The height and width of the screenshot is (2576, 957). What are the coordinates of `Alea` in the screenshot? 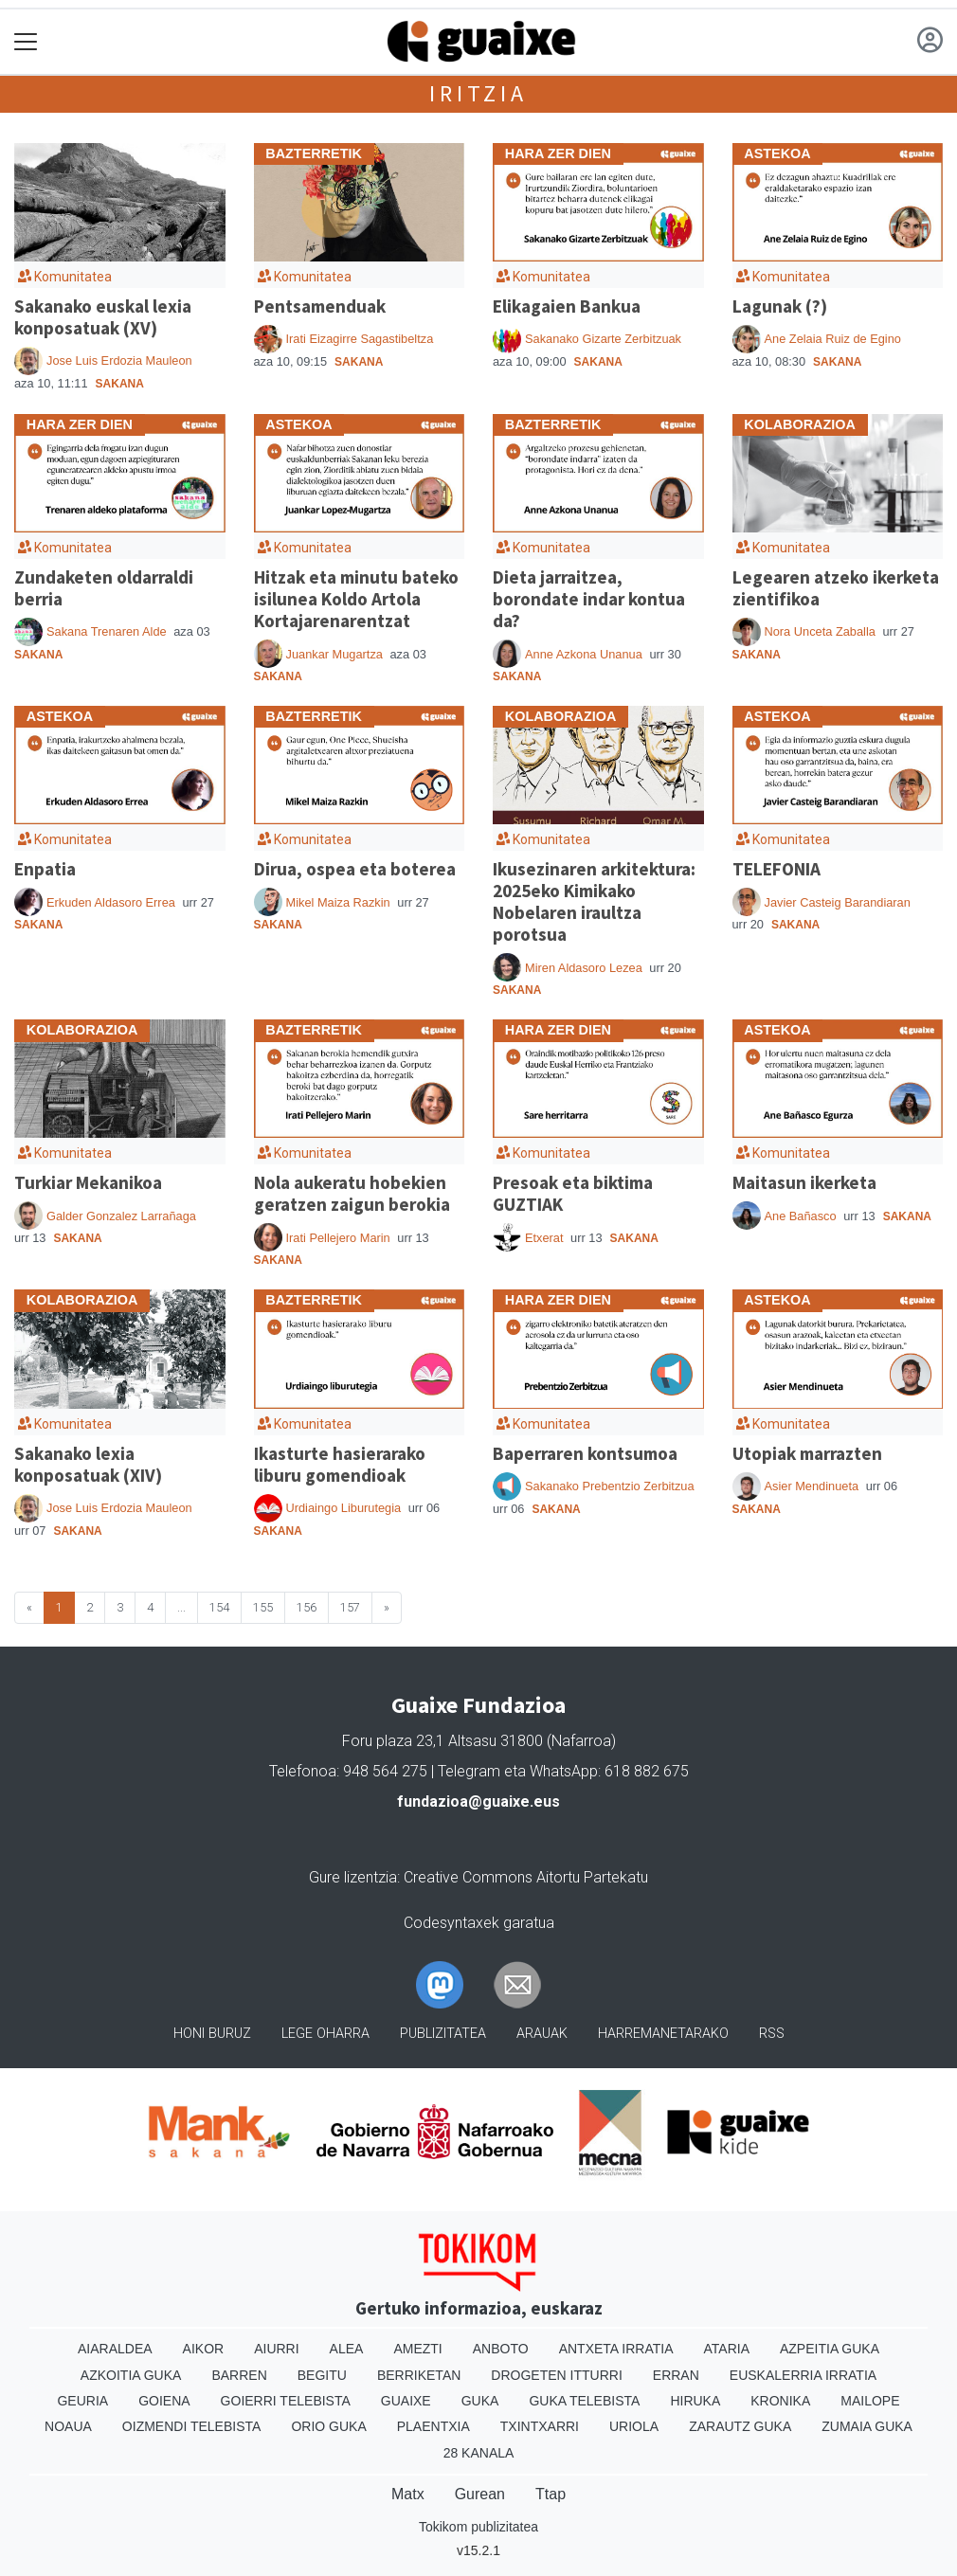 It's located at (347, 2348).